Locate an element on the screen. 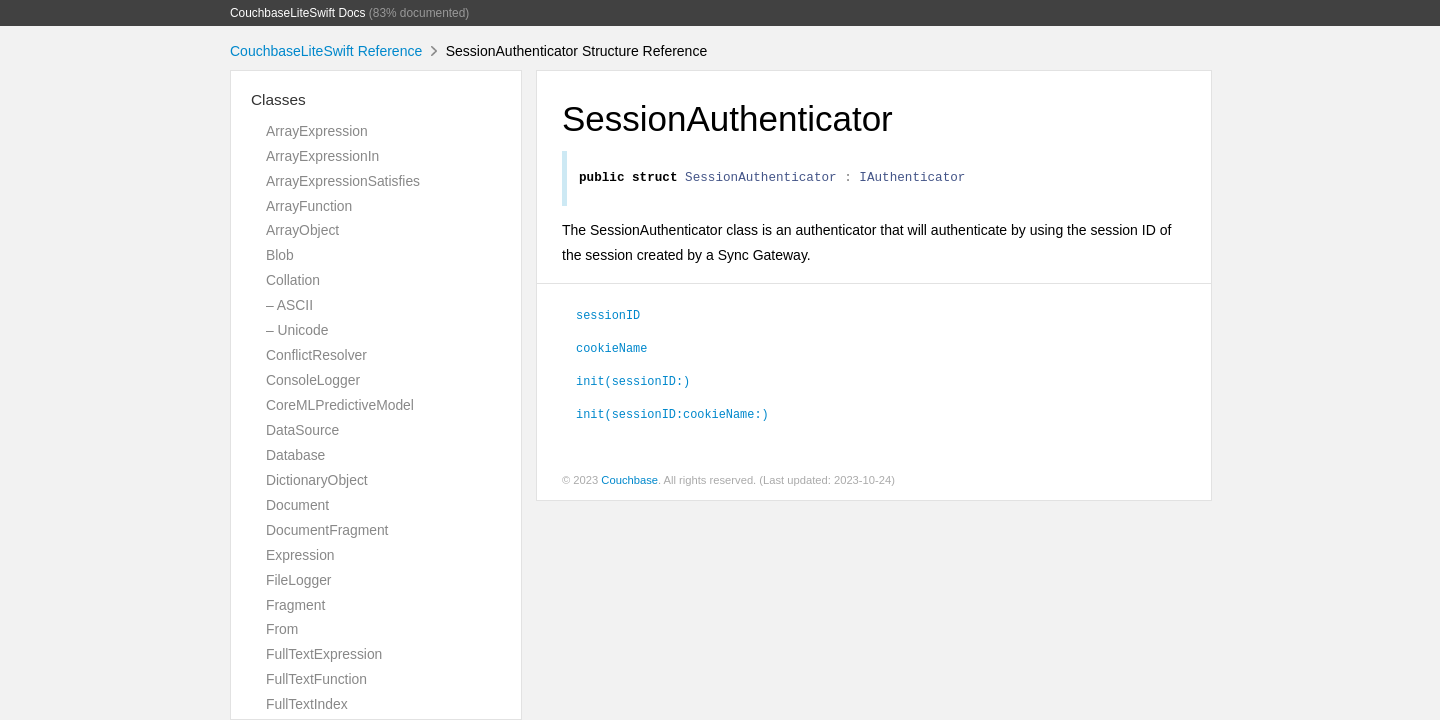  Blob is located at coordinates (280, 255).